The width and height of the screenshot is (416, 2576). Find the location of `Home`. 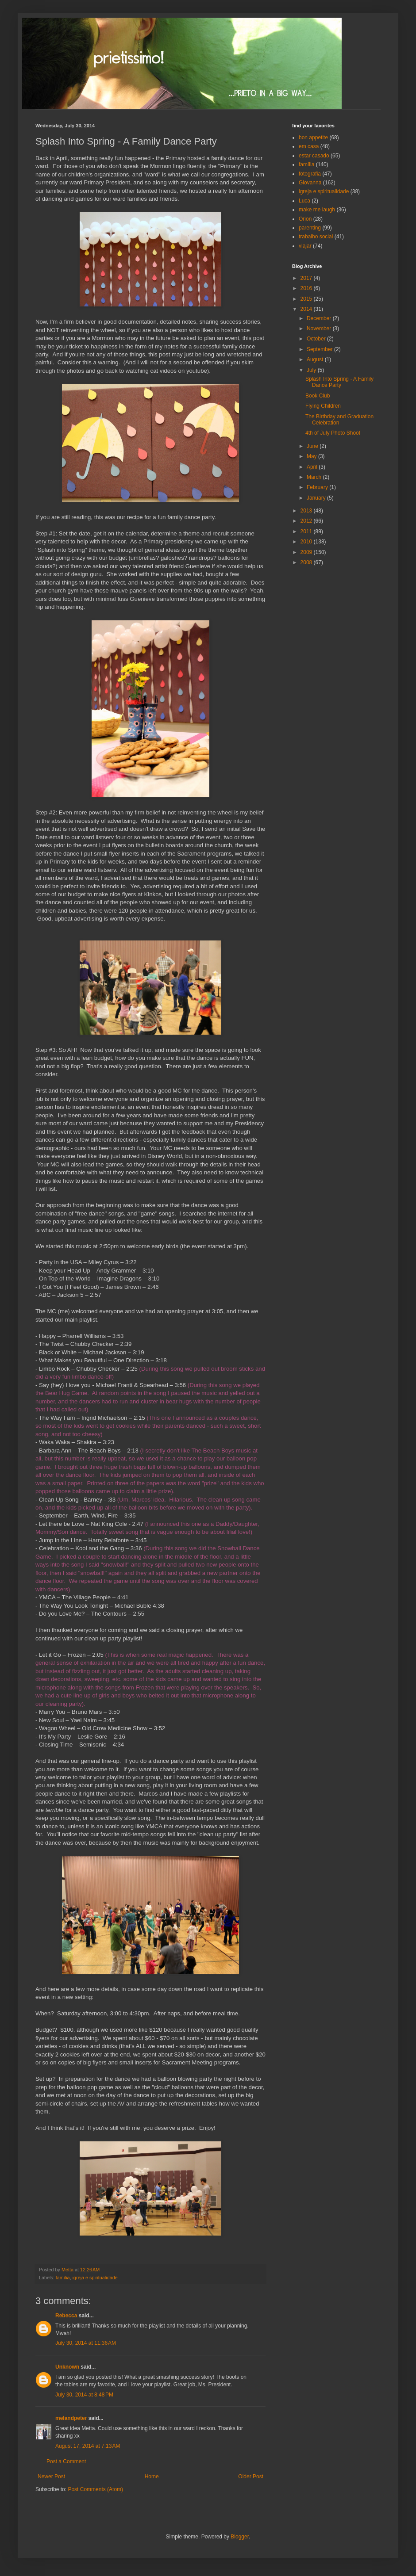

Home is located at coordinates (152, 2476).